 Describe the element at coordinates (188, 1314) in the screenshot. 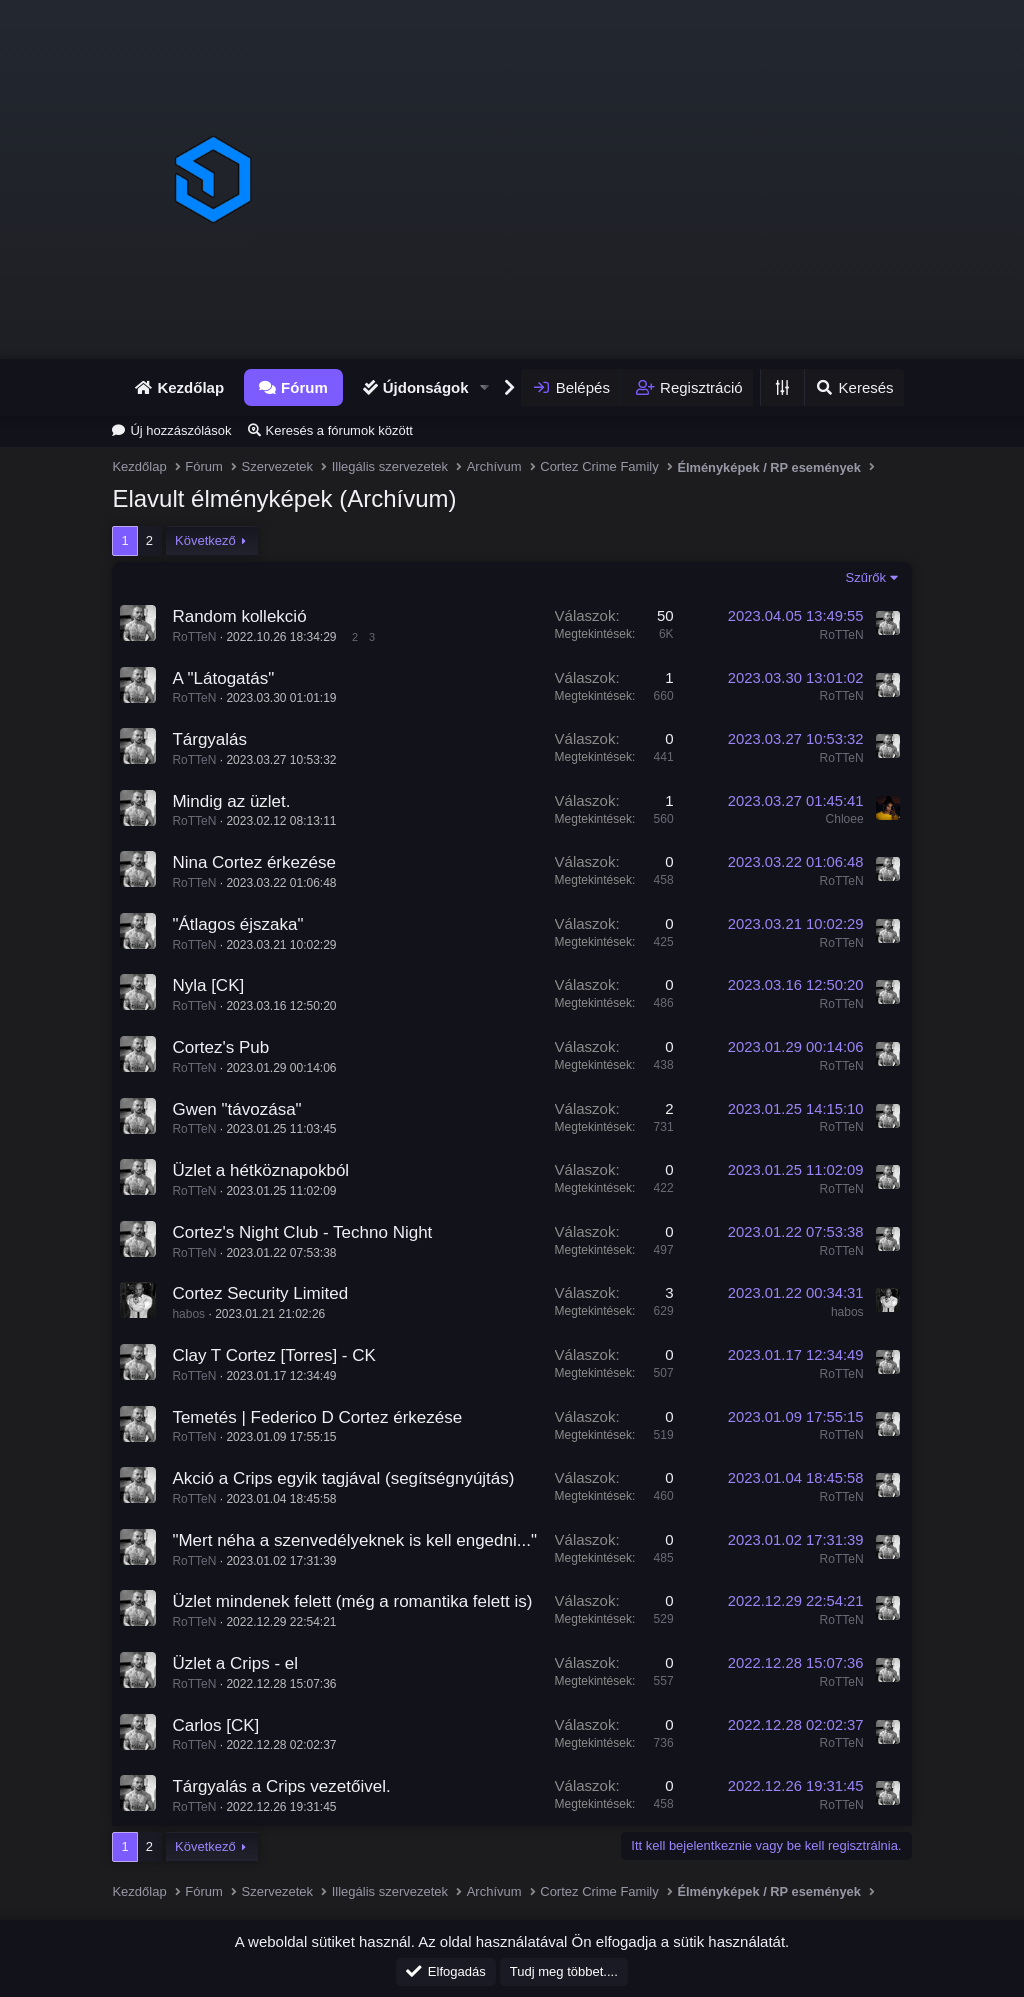

I see `habos` at that location.